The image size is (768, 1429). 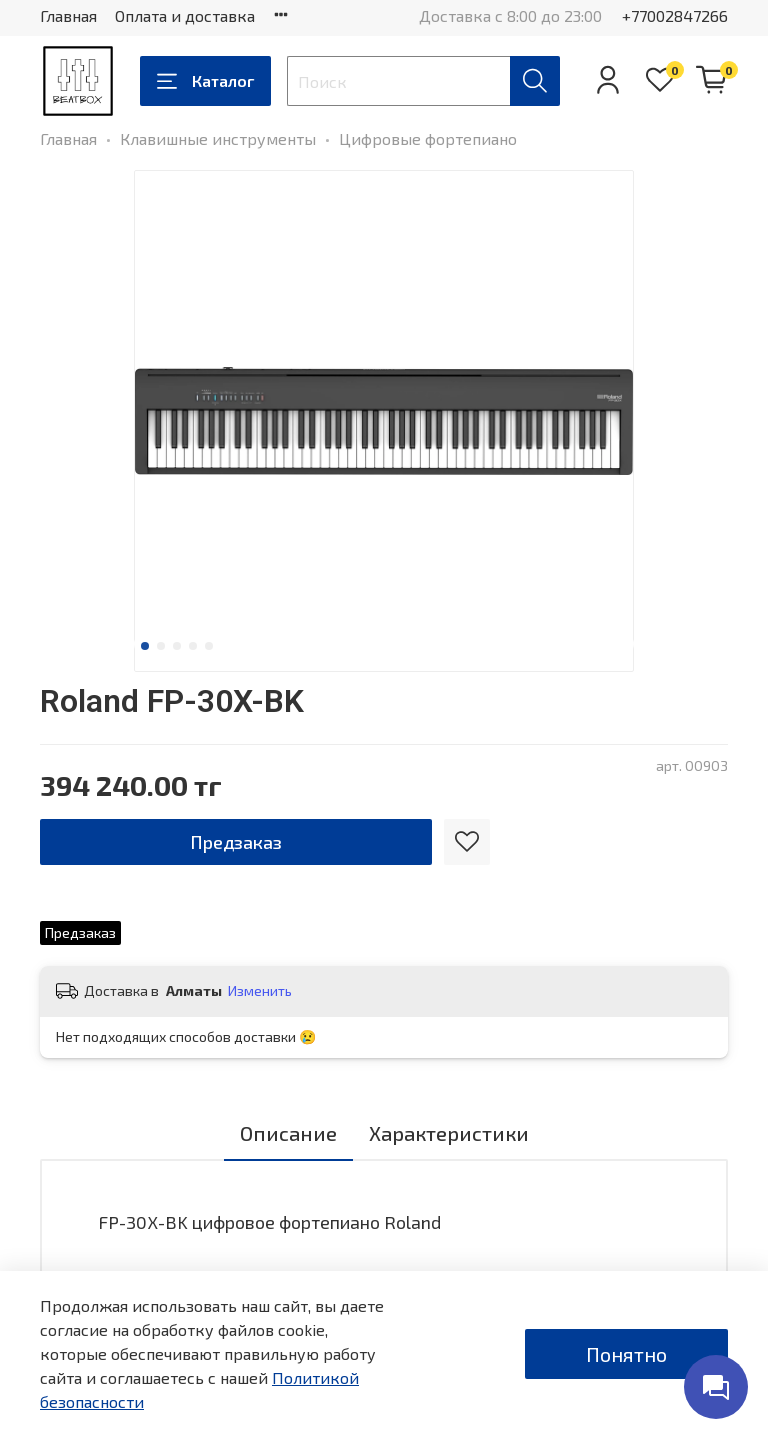 I want to click on [Go to slide 1], so click(x=145, y=646).